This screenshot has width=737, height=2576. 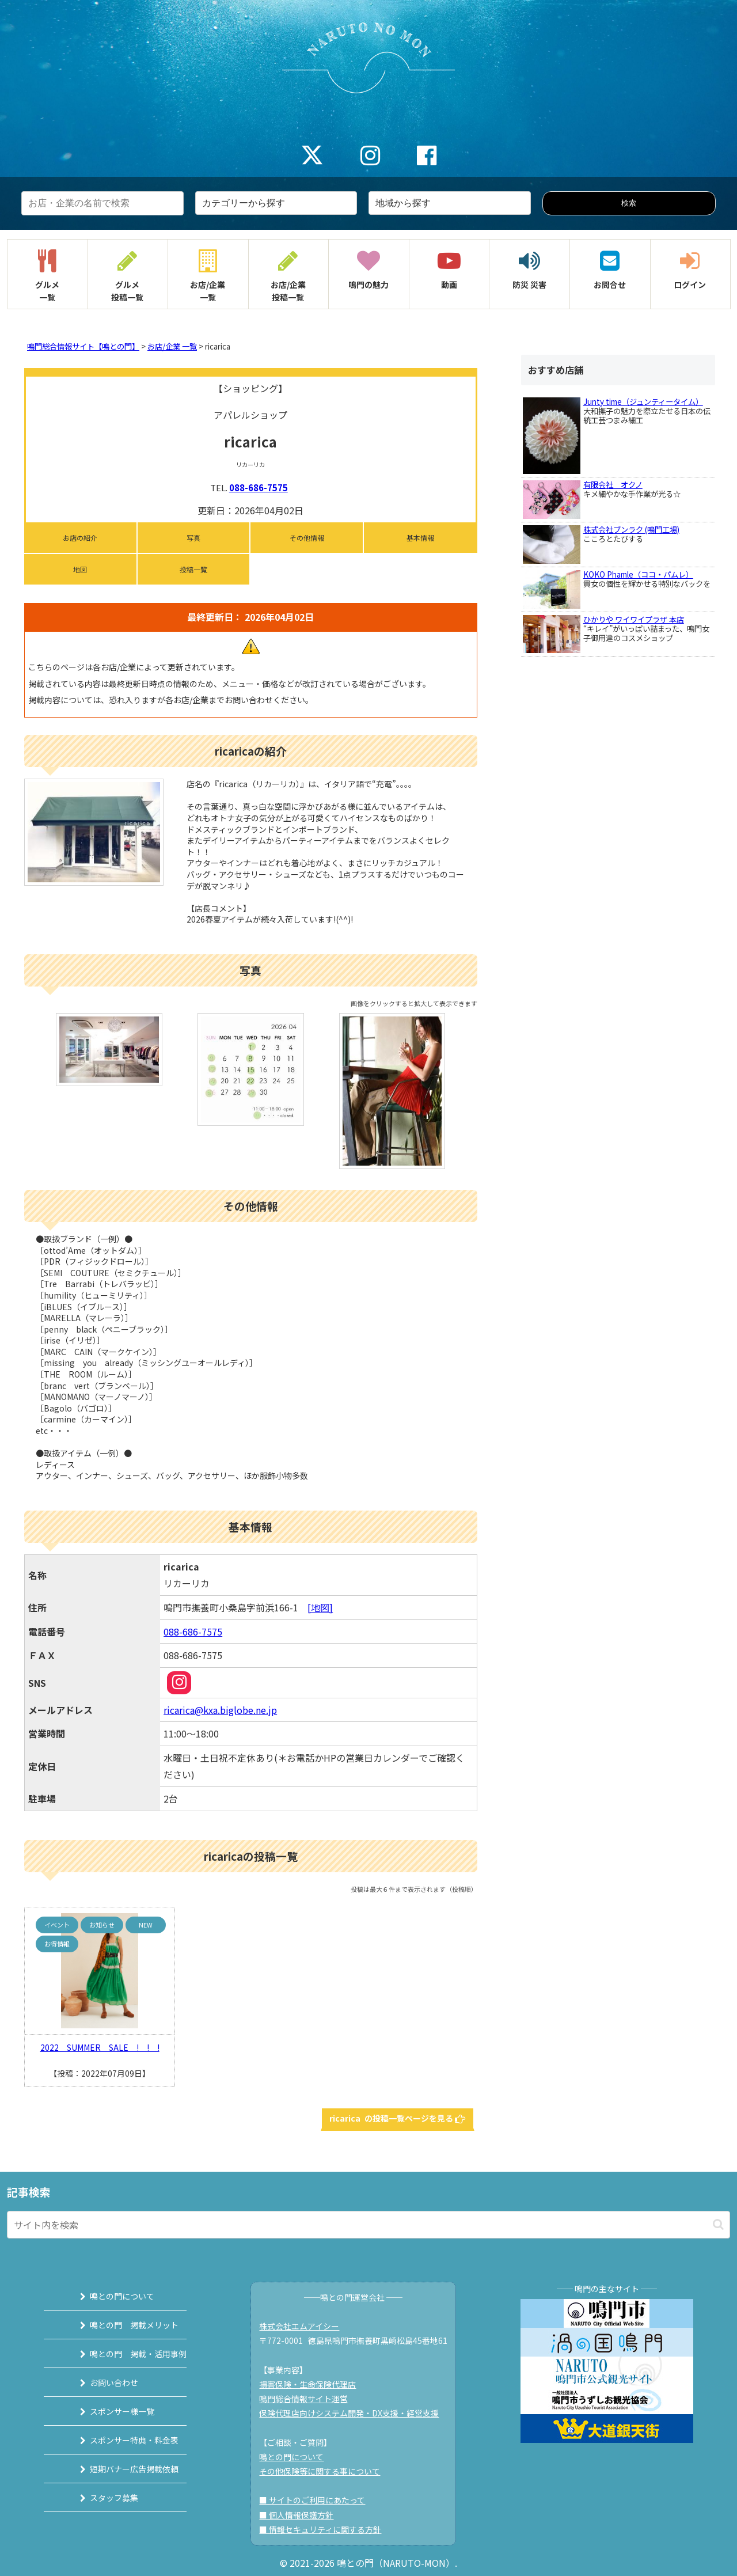 I want to click on 鳴門総合情報サイト運営, so click(x=309, y=2398).